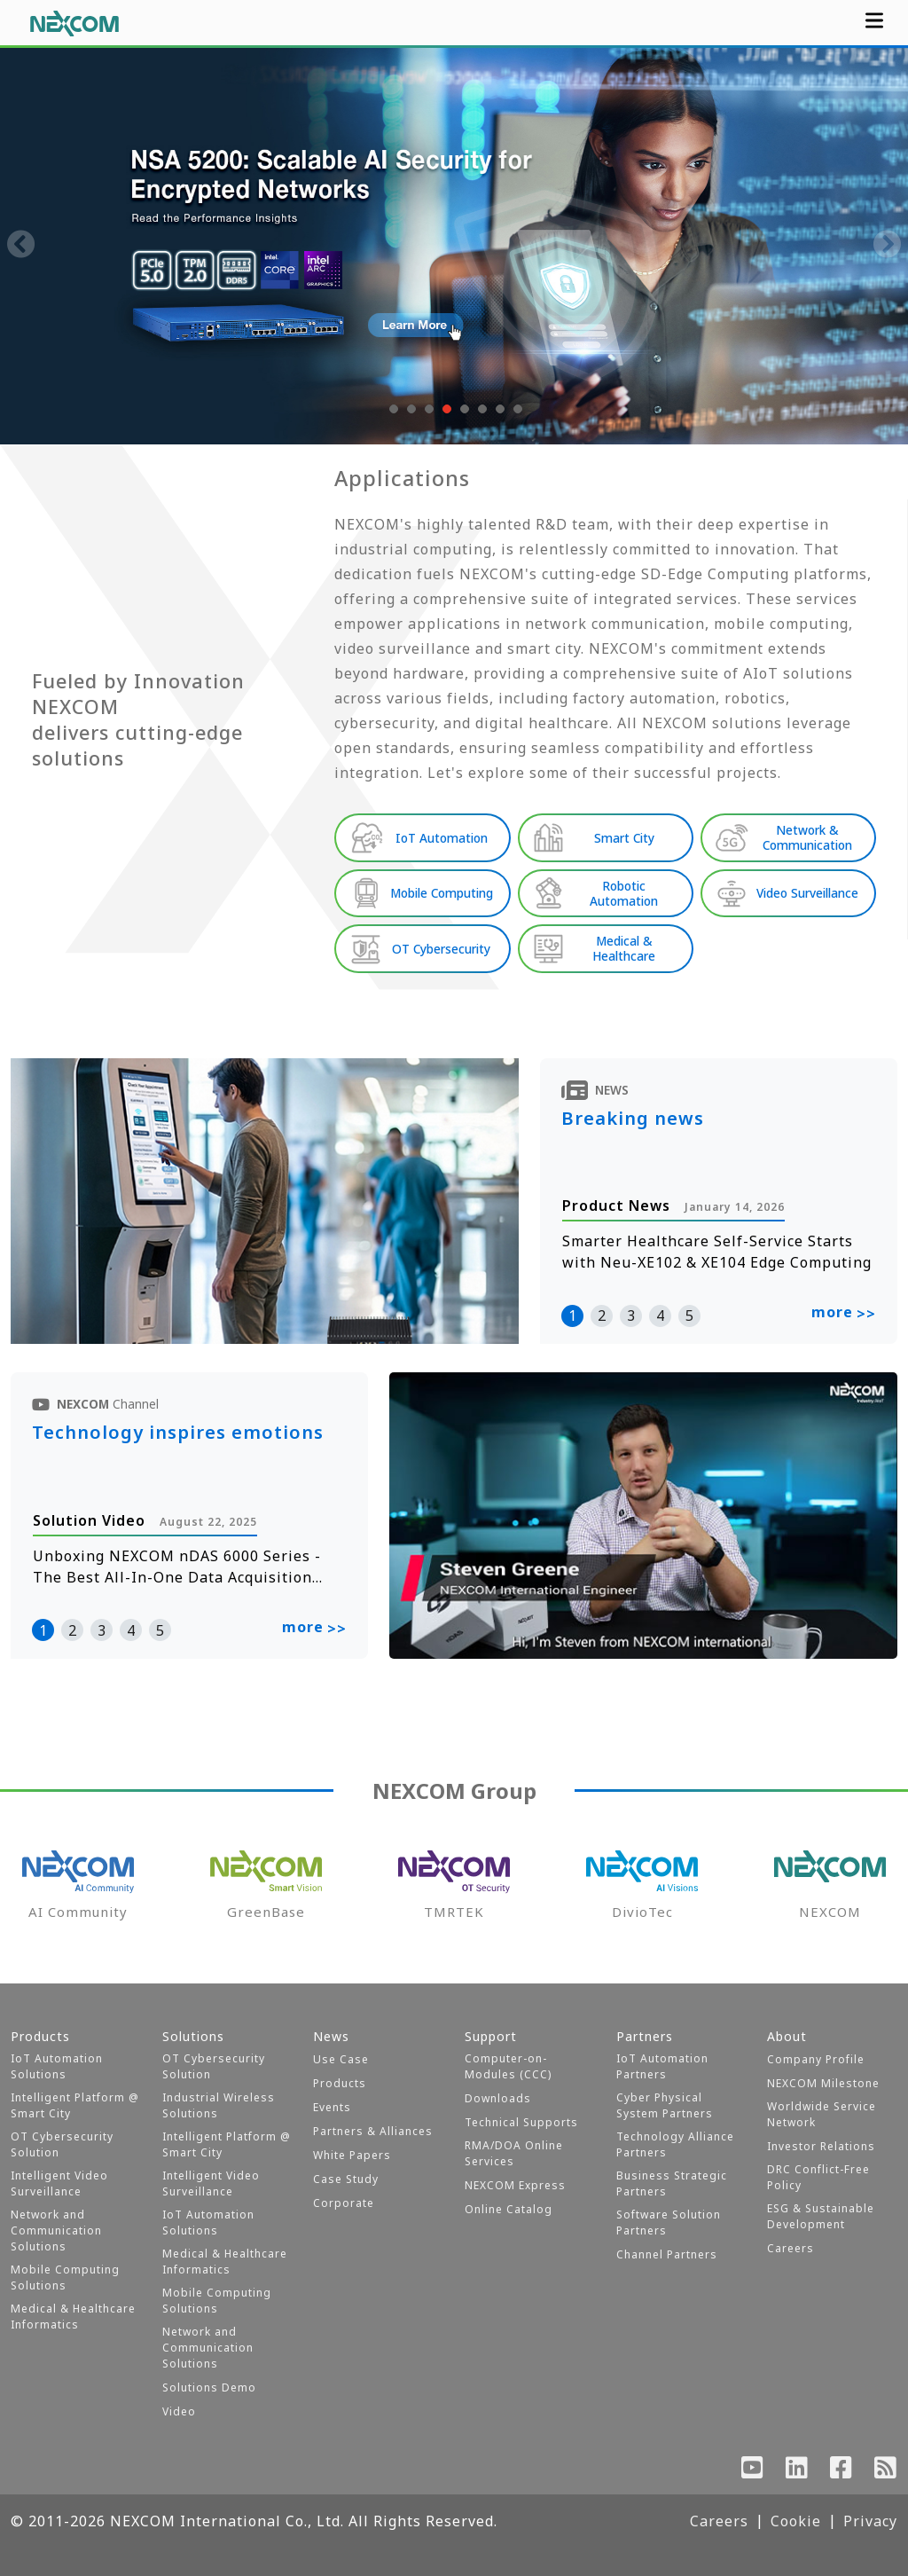  Describe the element at coordinates (668, 2222) in the screenshot. I see `Software Solution Partners` at that location.